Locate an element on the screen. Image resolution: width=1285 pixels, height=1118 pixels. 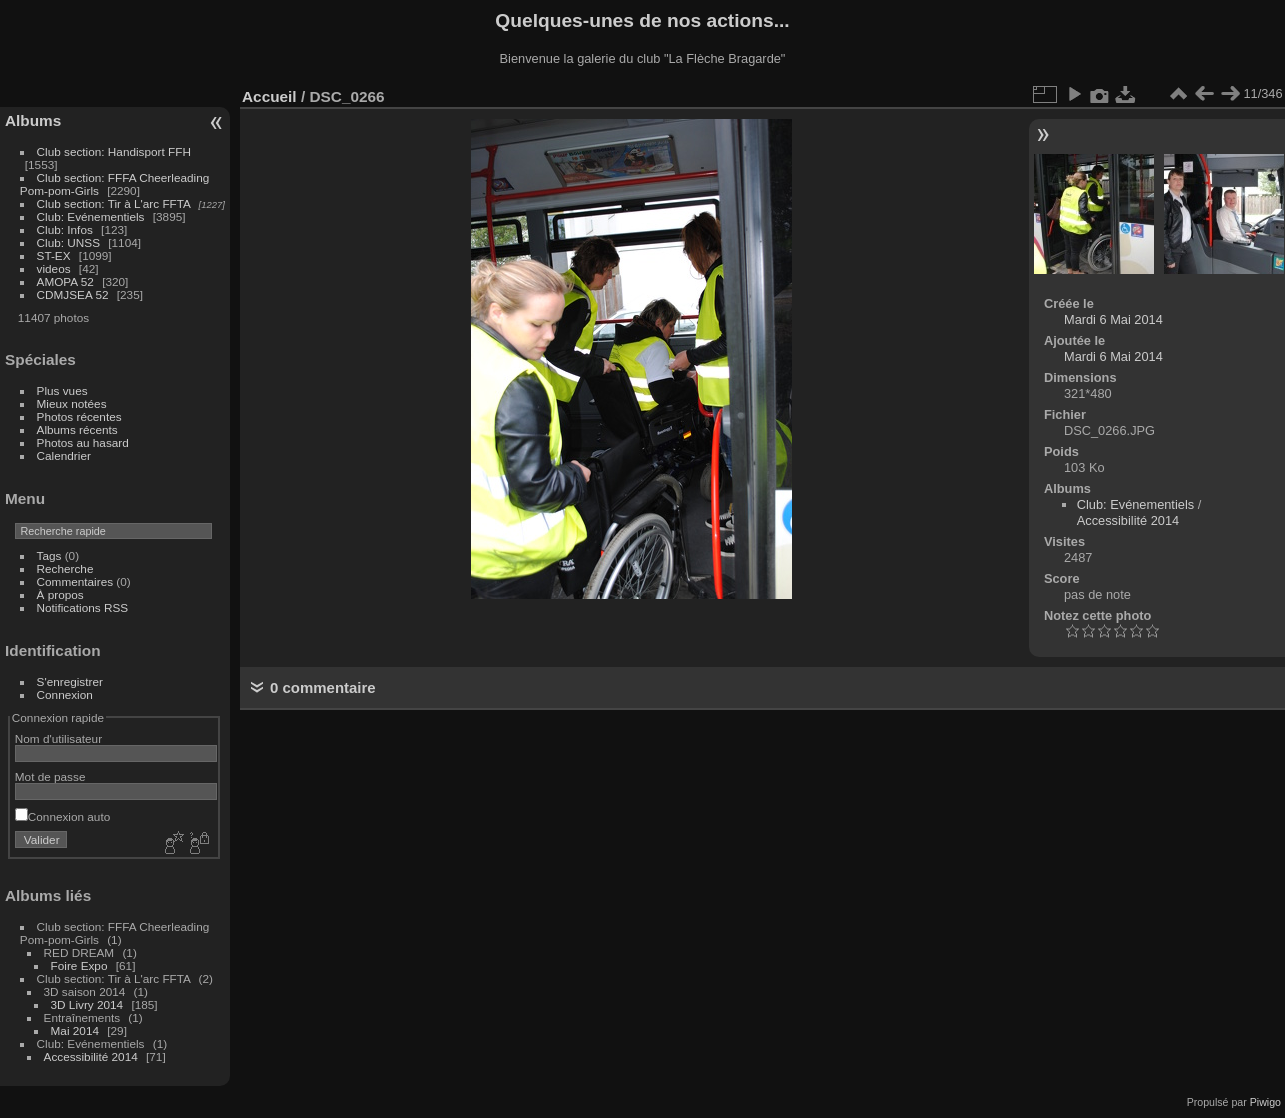
Nom d'utilisateur is located at coordinates (58, 738).